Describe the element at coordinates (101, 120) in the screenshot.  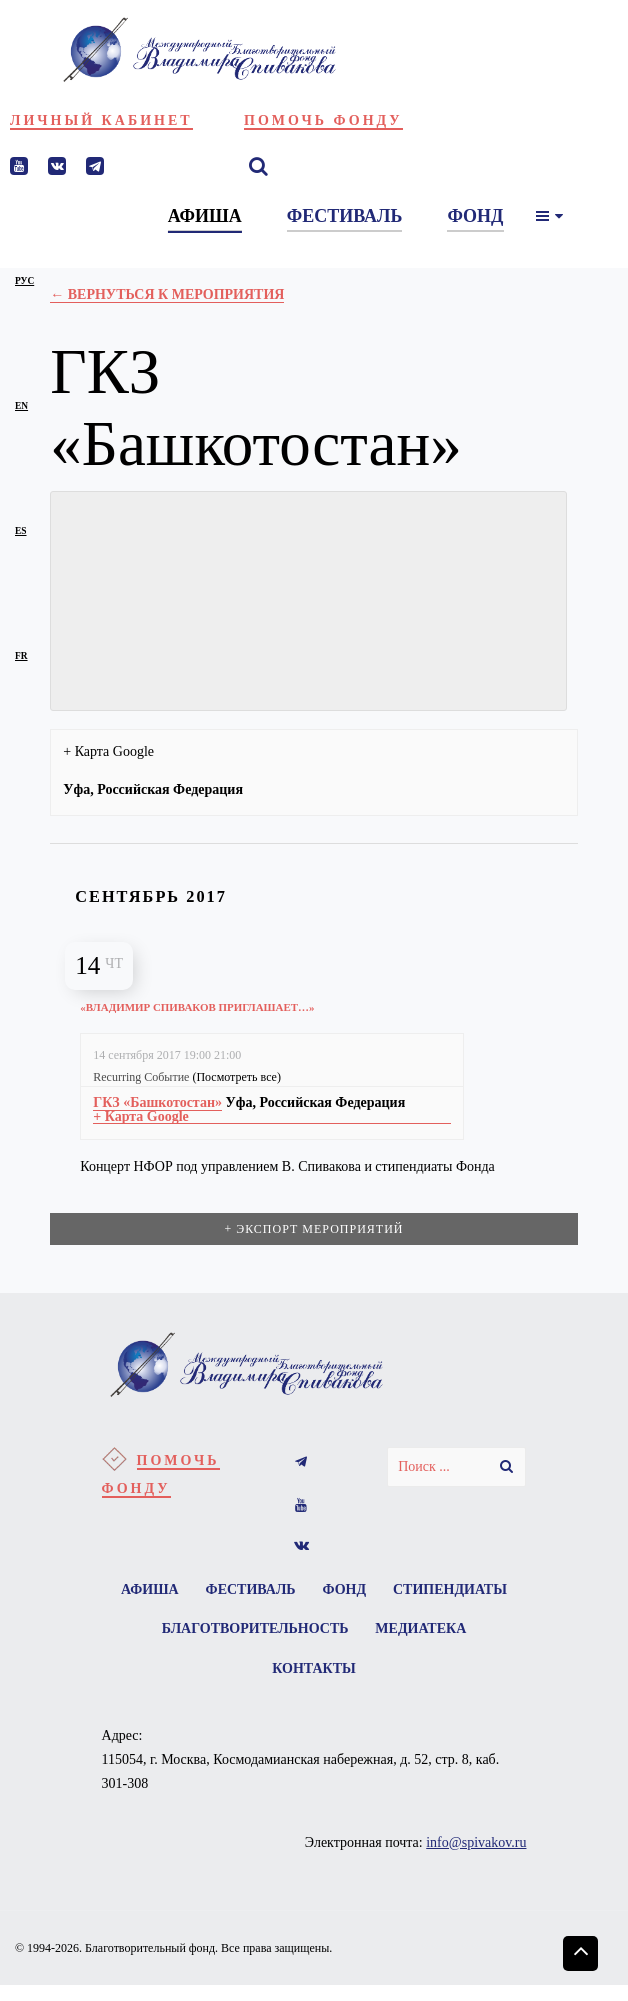
I see `Личный кабинет` at that location.